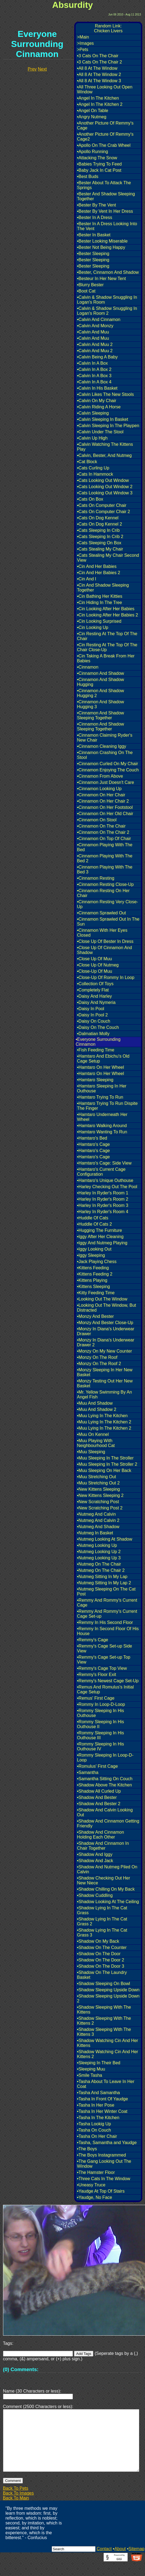 This screenshot has height=2576, width=145. I want to click on •Muu Lying In The Kitchen 2, so click(104, 1422).